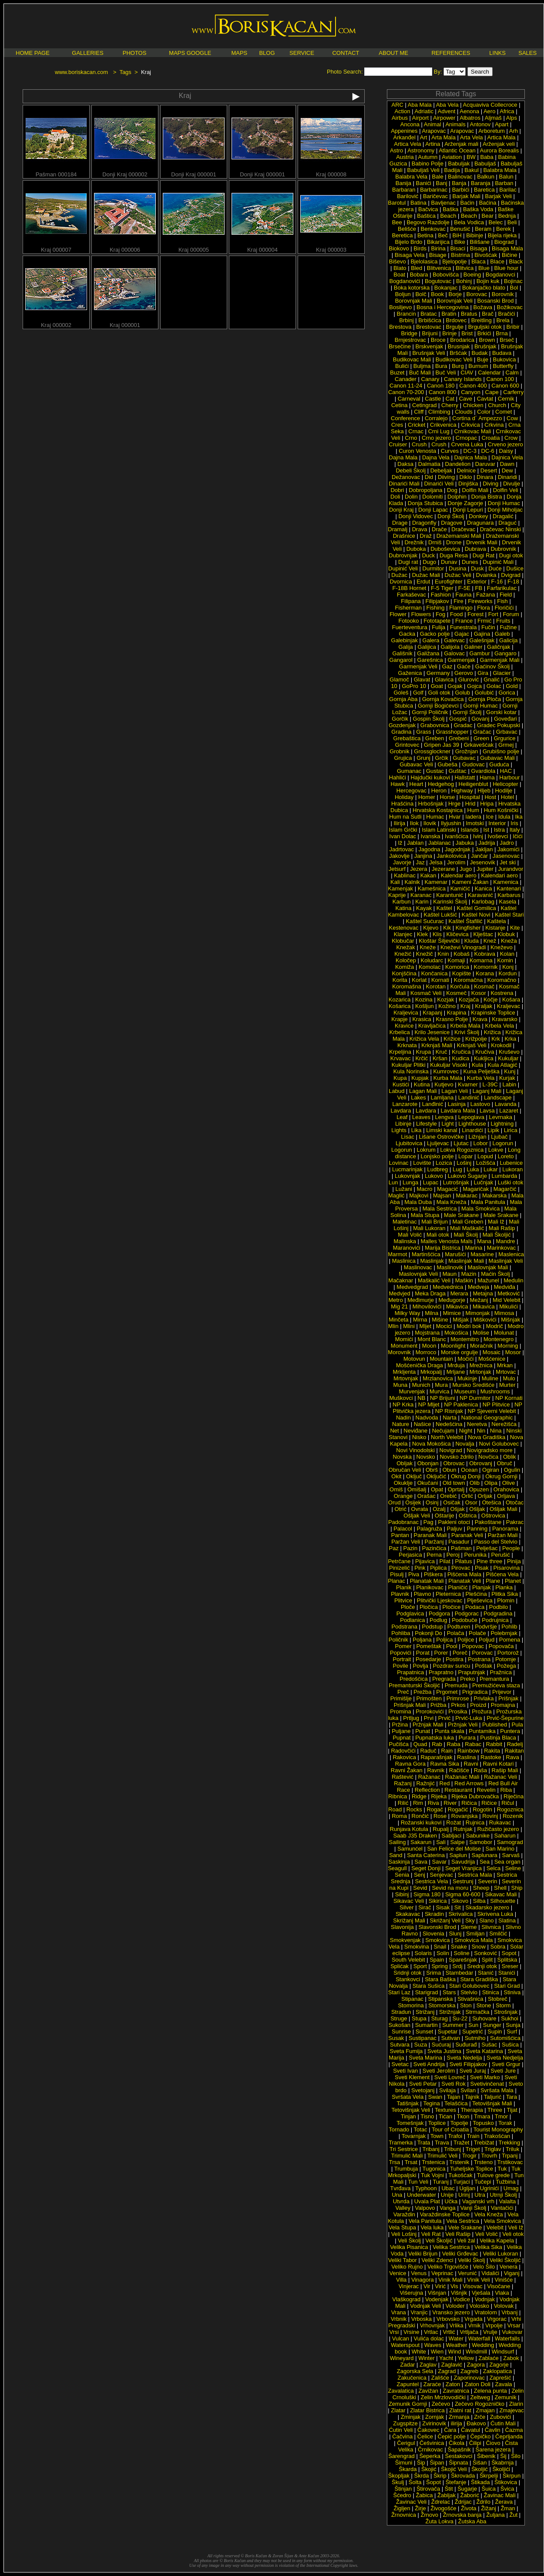  Describe the element at coordinates (436, 2136) in the screenshot. I see `Town` at that location.